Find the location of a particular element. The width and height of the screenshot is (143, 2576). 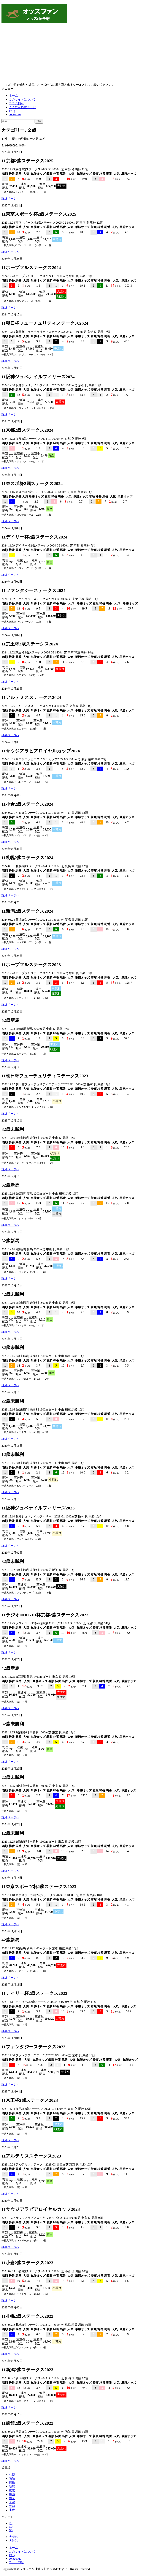

G2 is located at coordinates (11, 2526).